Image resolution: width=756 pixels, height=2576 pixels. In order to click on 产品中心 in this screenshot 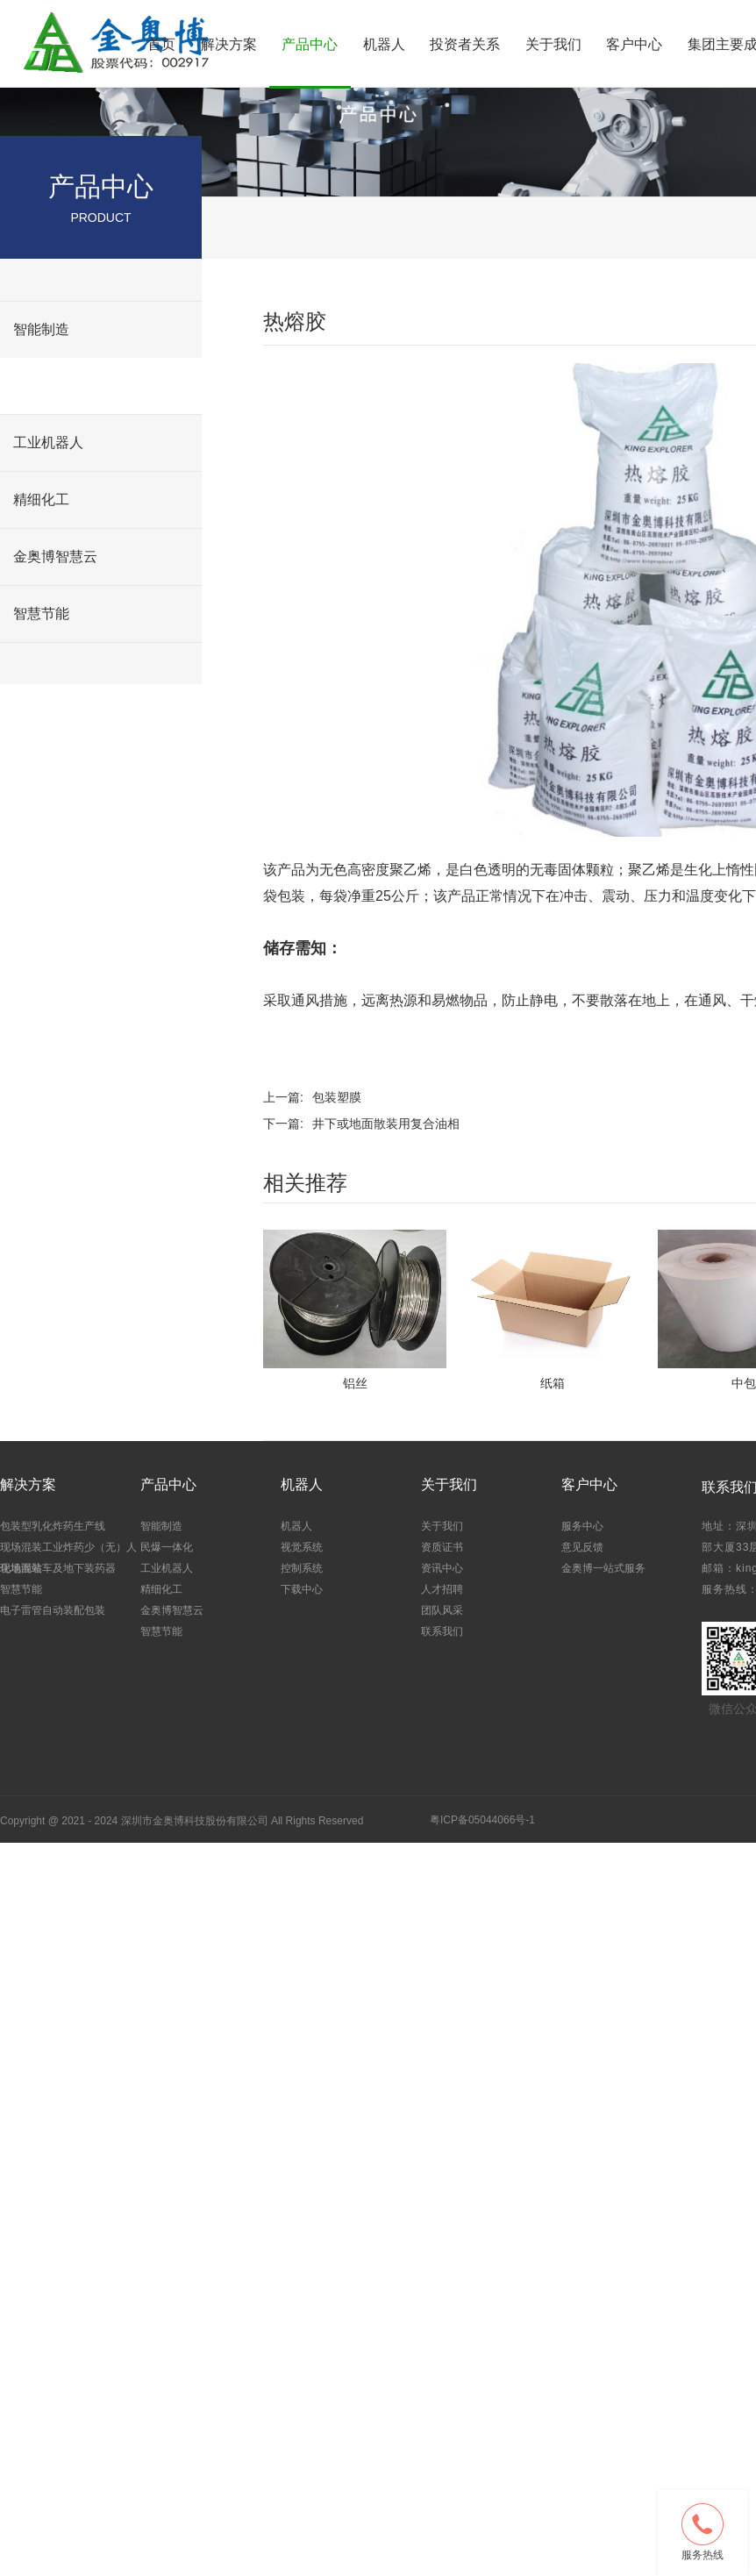, I will do `click(310, 44)`.